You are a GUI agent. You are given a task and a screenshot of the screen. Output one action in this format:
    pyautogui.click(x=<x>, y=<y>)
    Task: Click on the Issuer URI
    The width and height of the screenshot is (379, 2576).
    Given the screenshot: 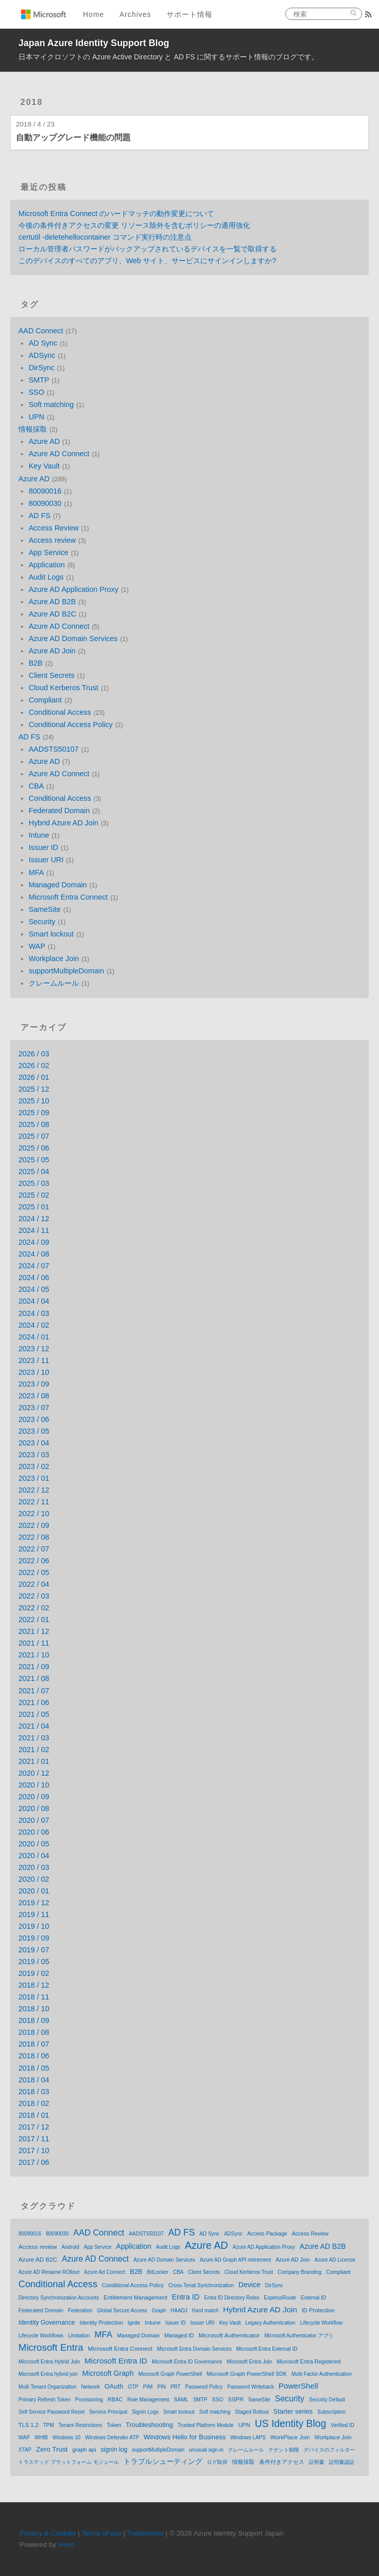 What is the action you would take?
    pyautogui.click(x=46, y=860)
    